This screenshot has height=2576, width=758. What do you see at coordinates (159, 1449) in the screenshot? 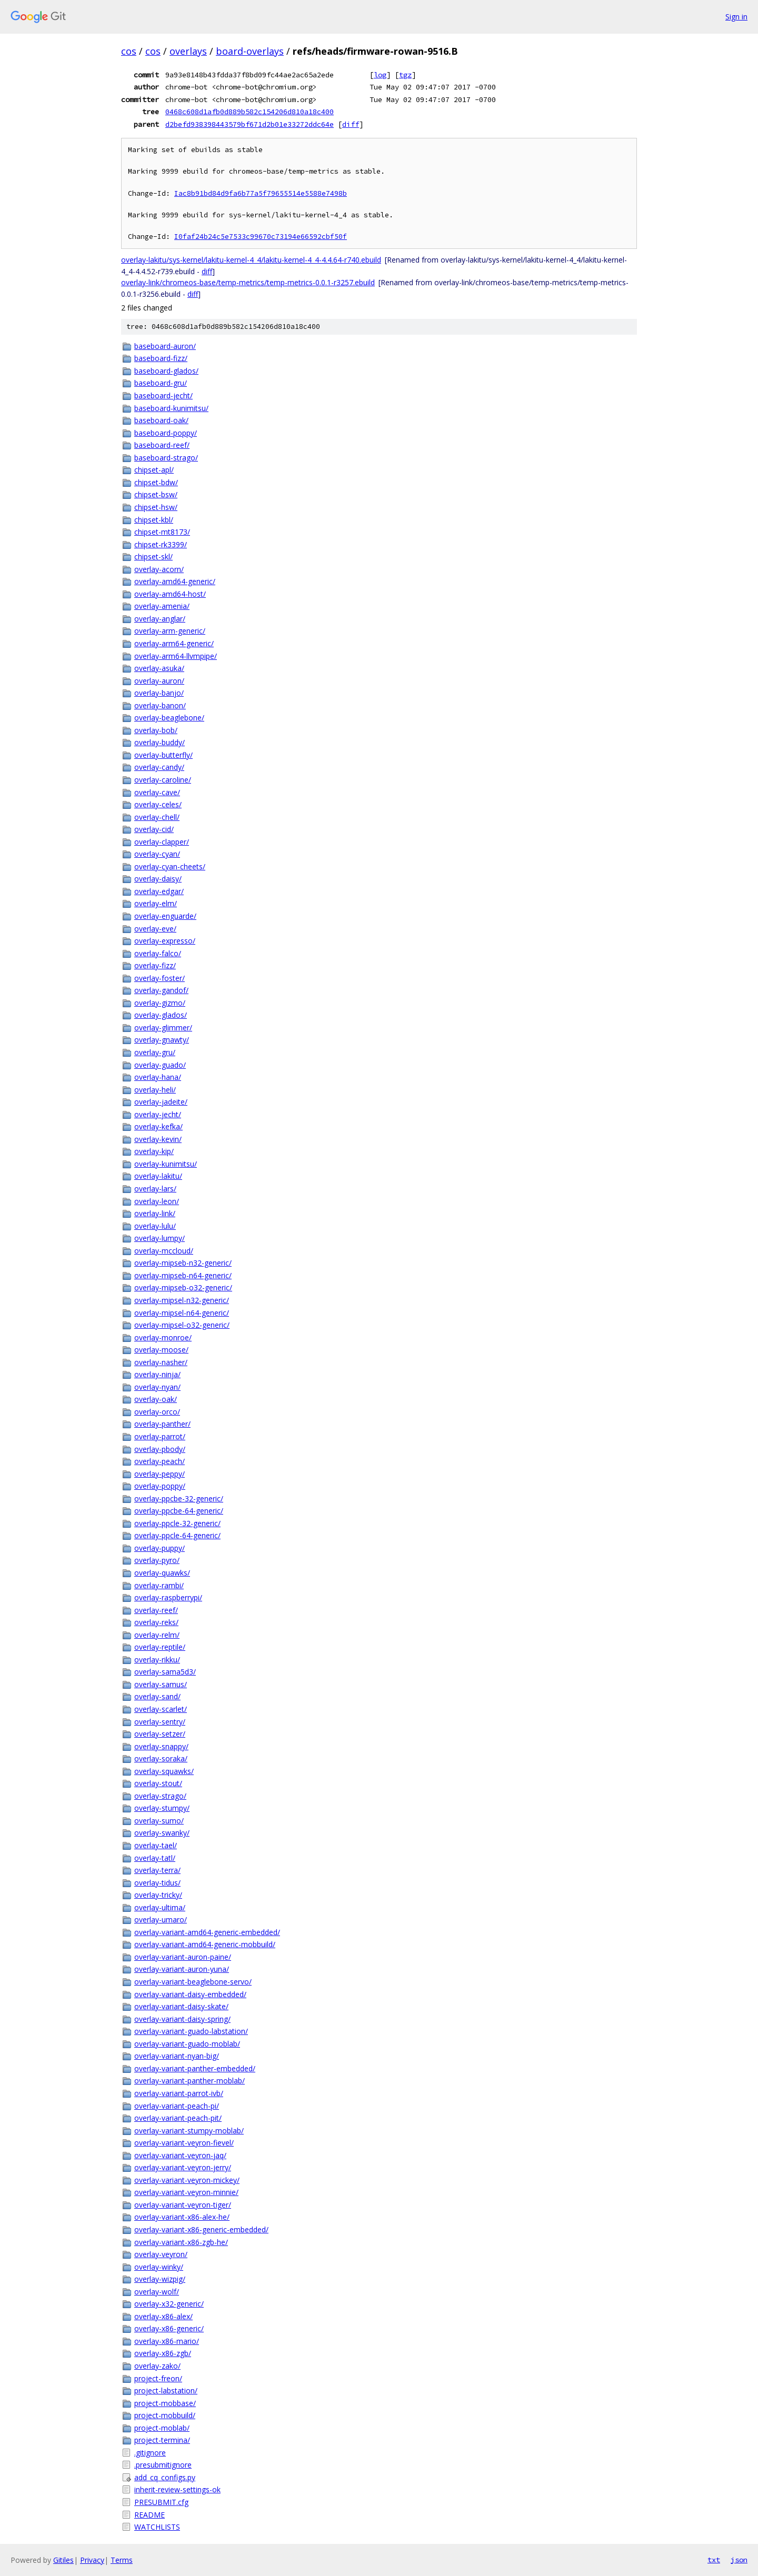
I see `overlay-pbody/` at bounding box center [159, 1449].